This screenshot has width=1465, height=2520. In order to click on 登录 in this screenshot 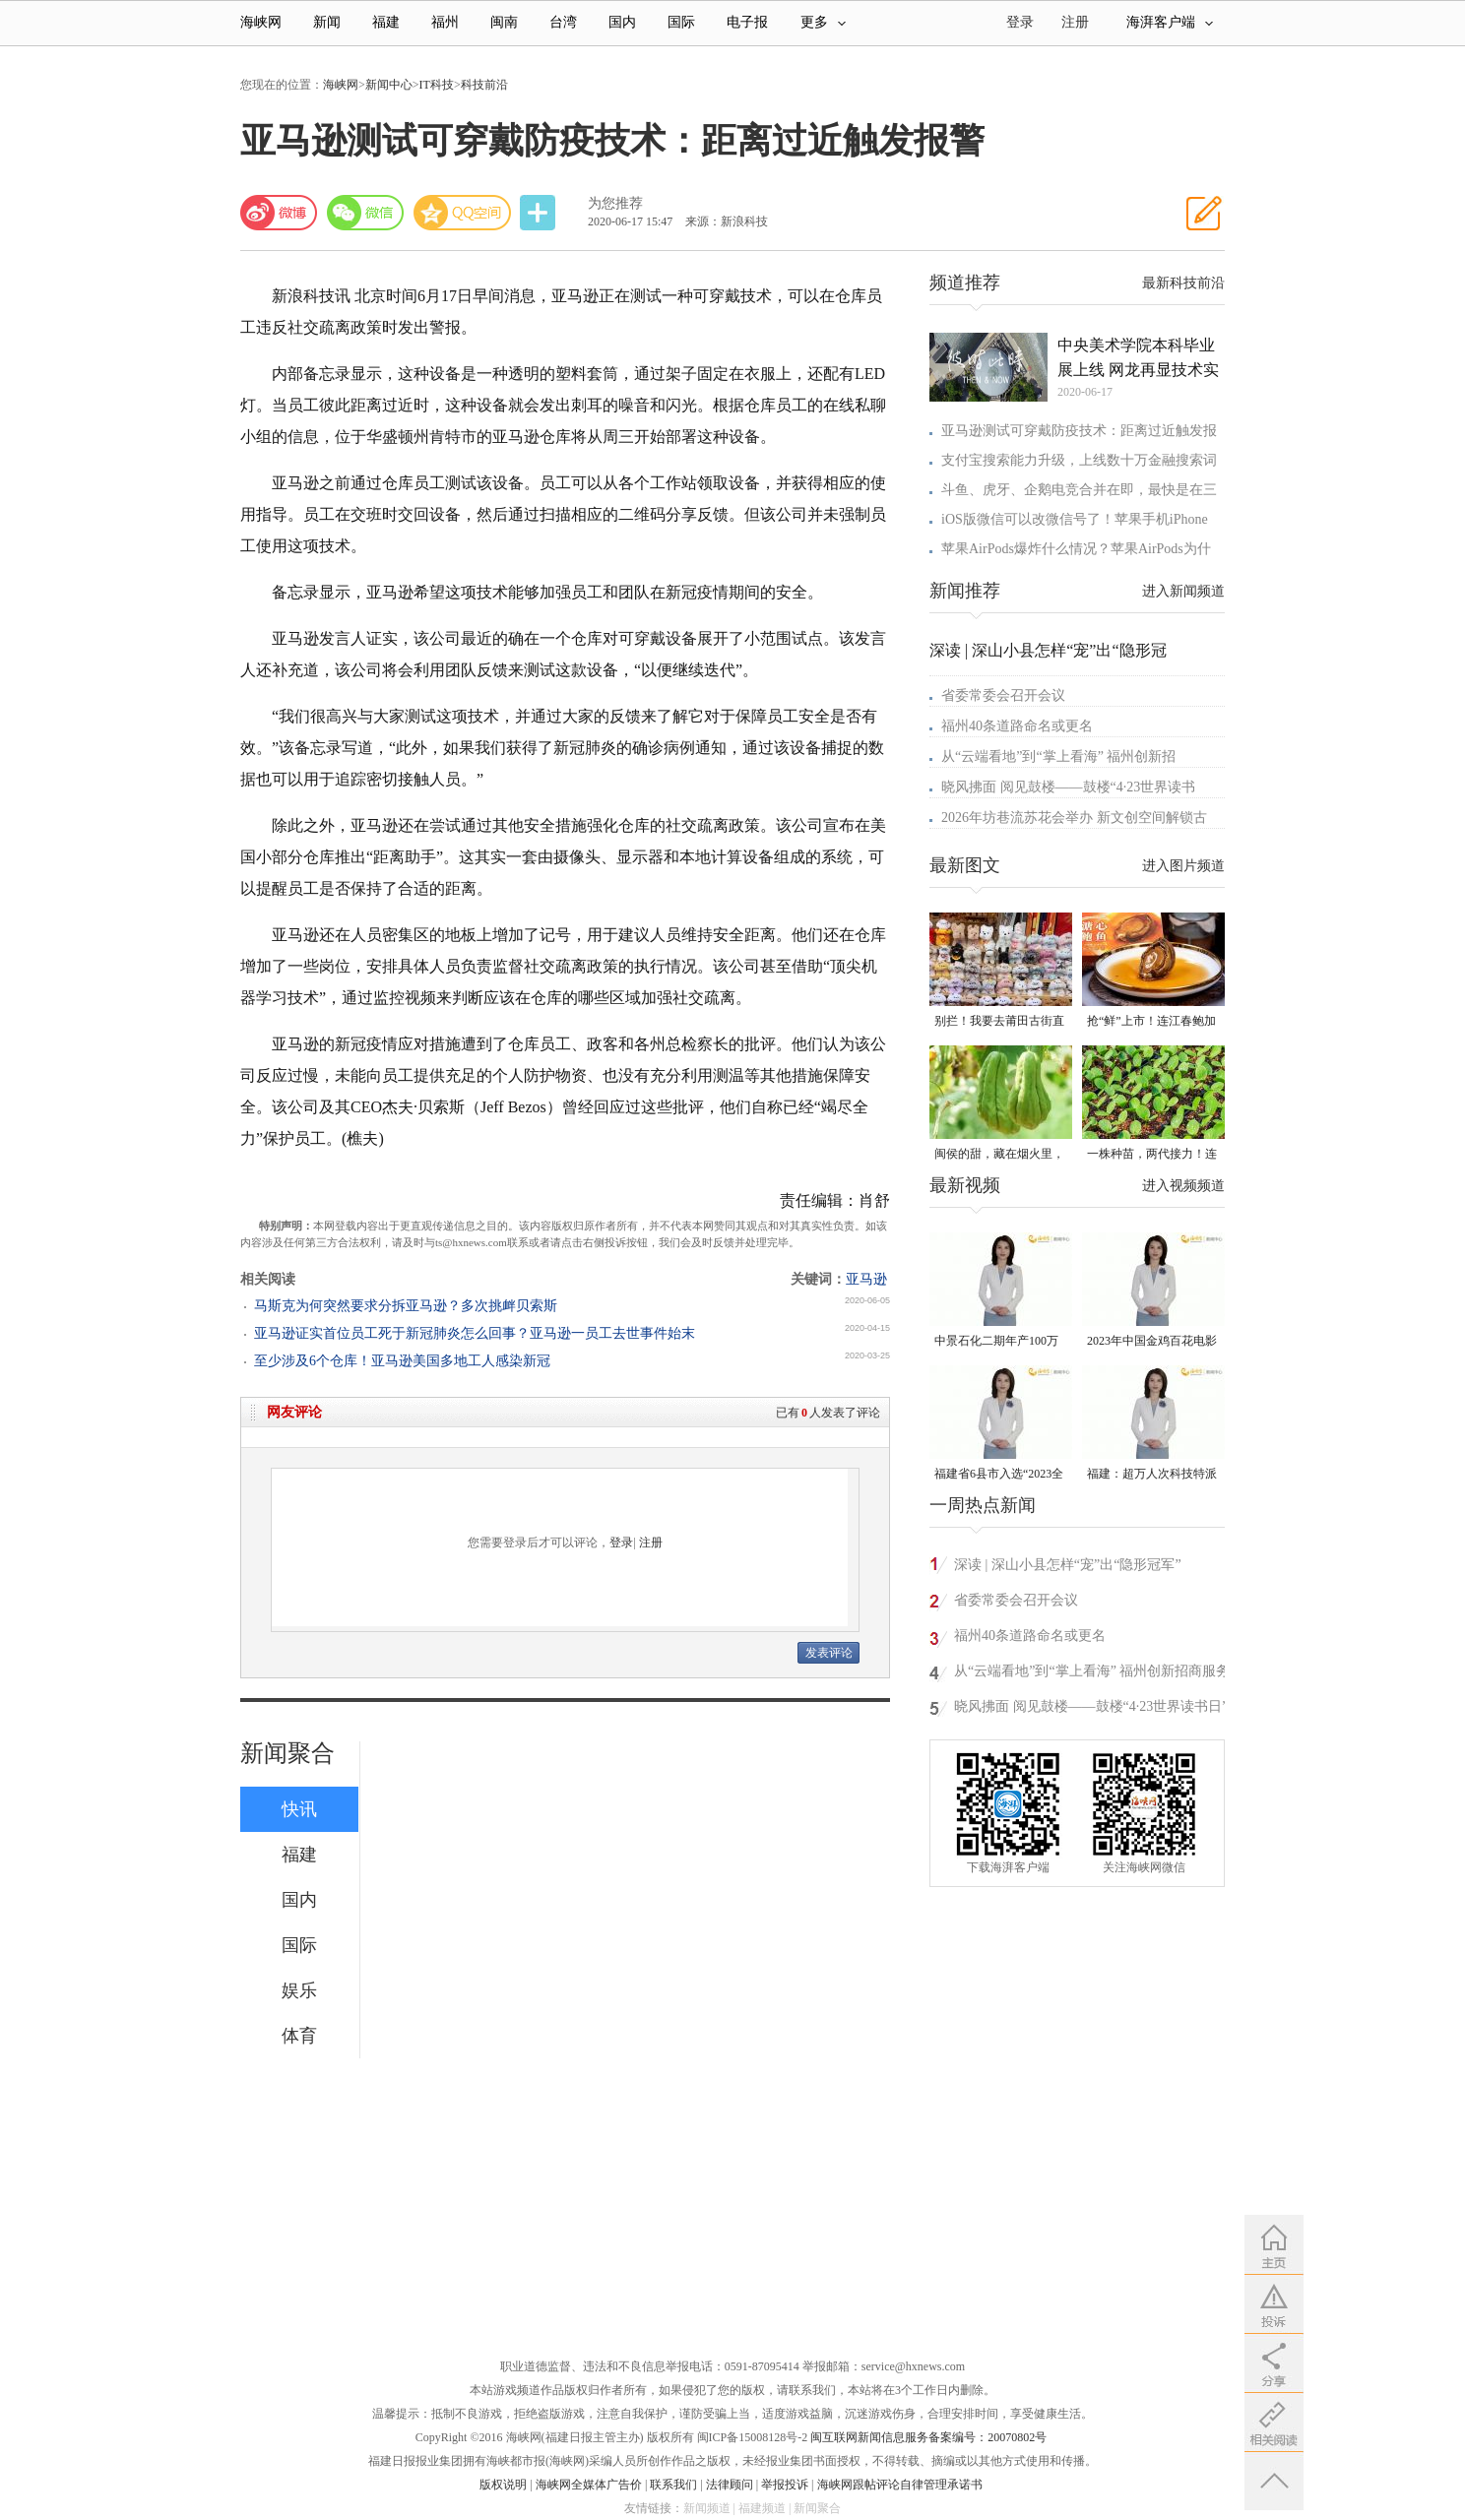, I will do `click(621, 1542)`.